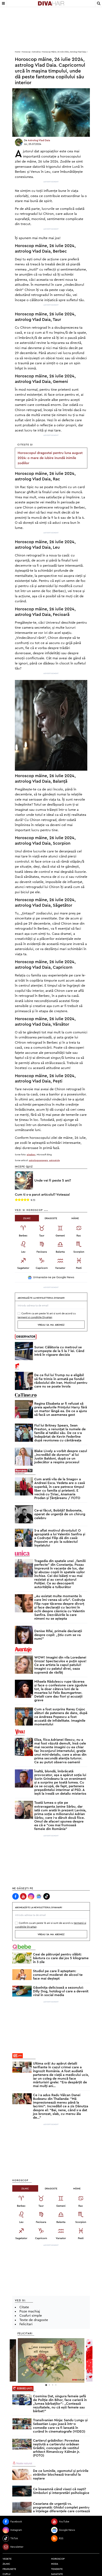 This screenshot has width=102, height=2576. I want to click on horoscop, so click(58, 2558).